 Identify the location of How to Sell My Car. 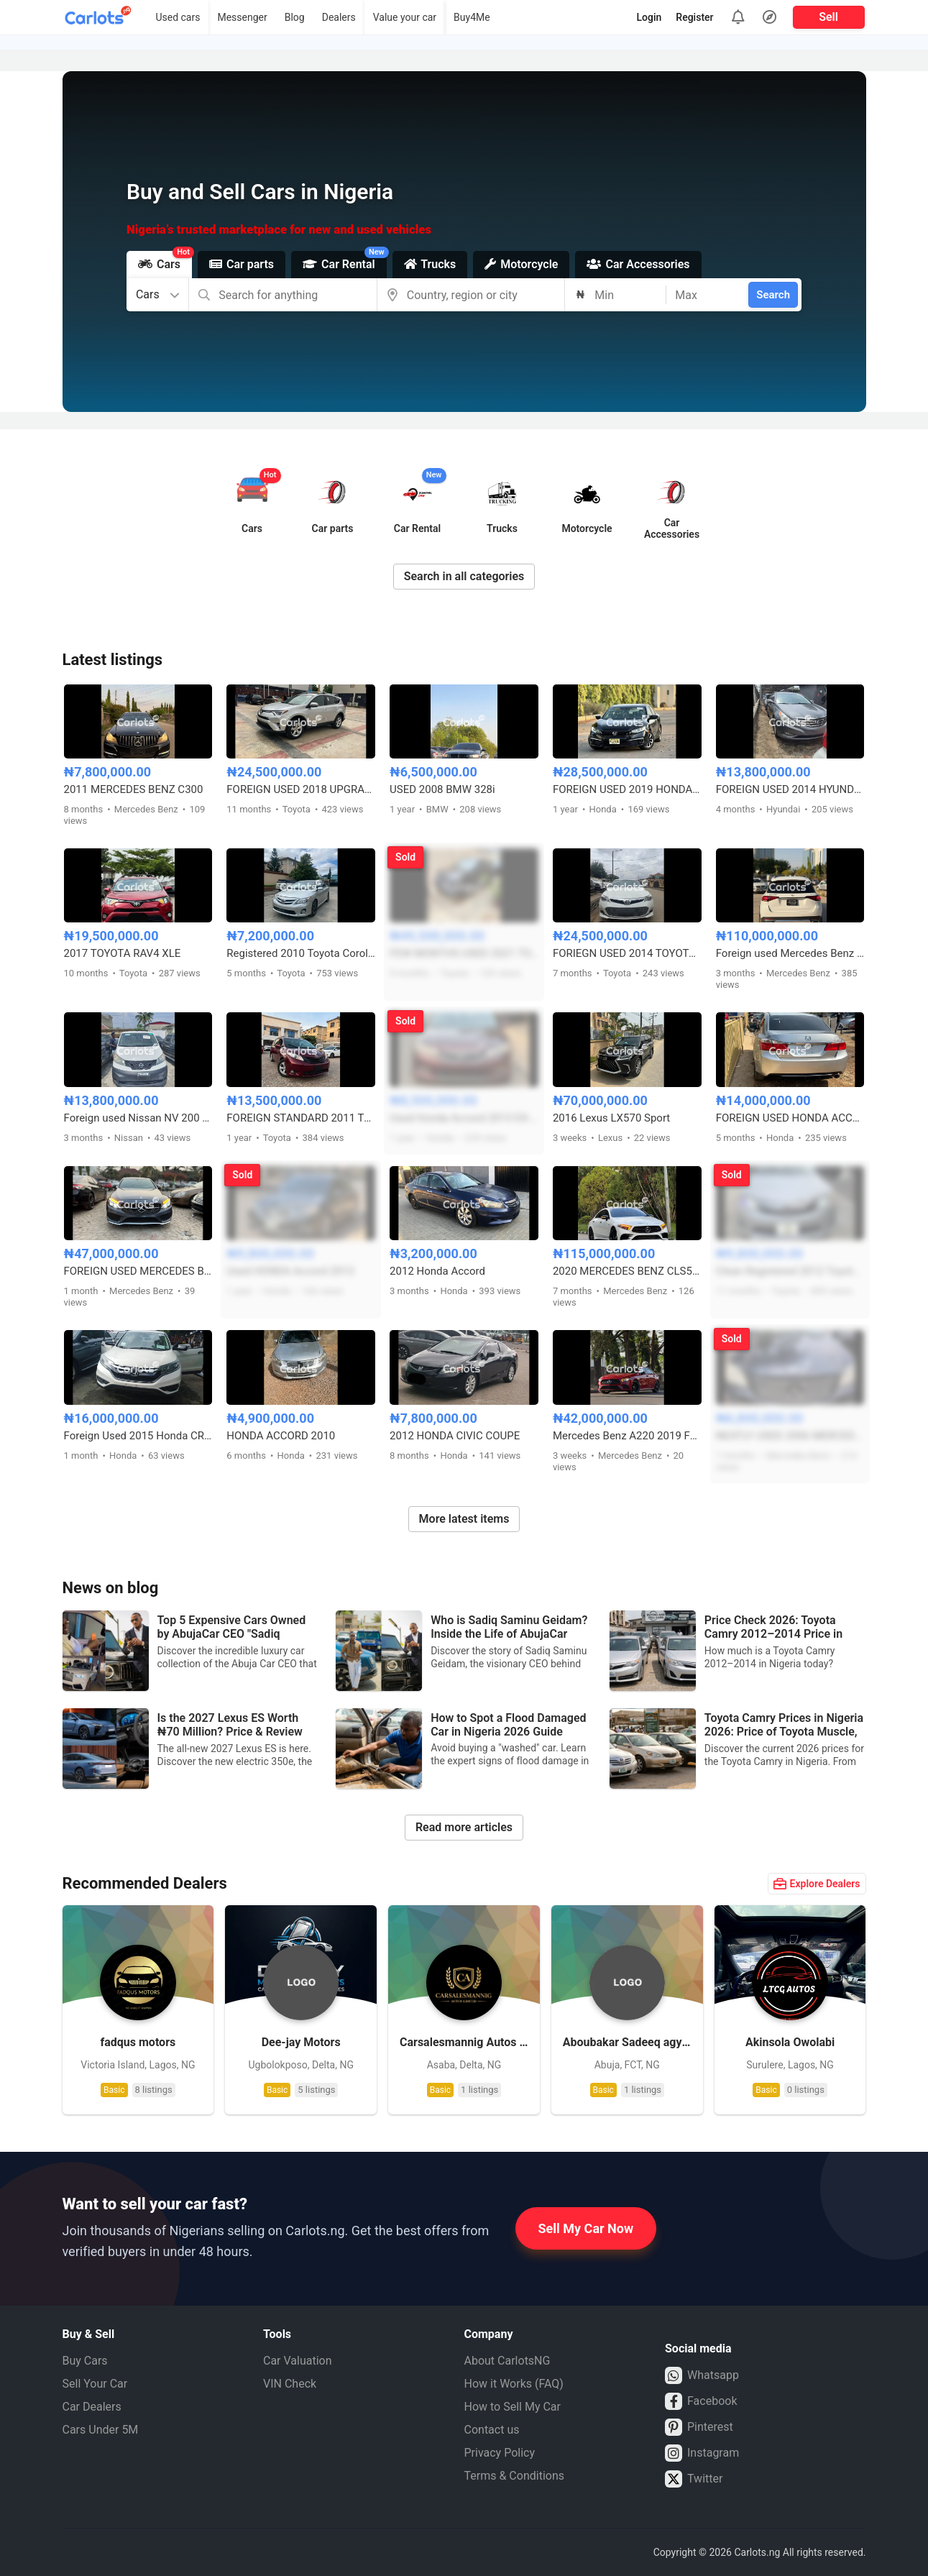
(512, 2407).